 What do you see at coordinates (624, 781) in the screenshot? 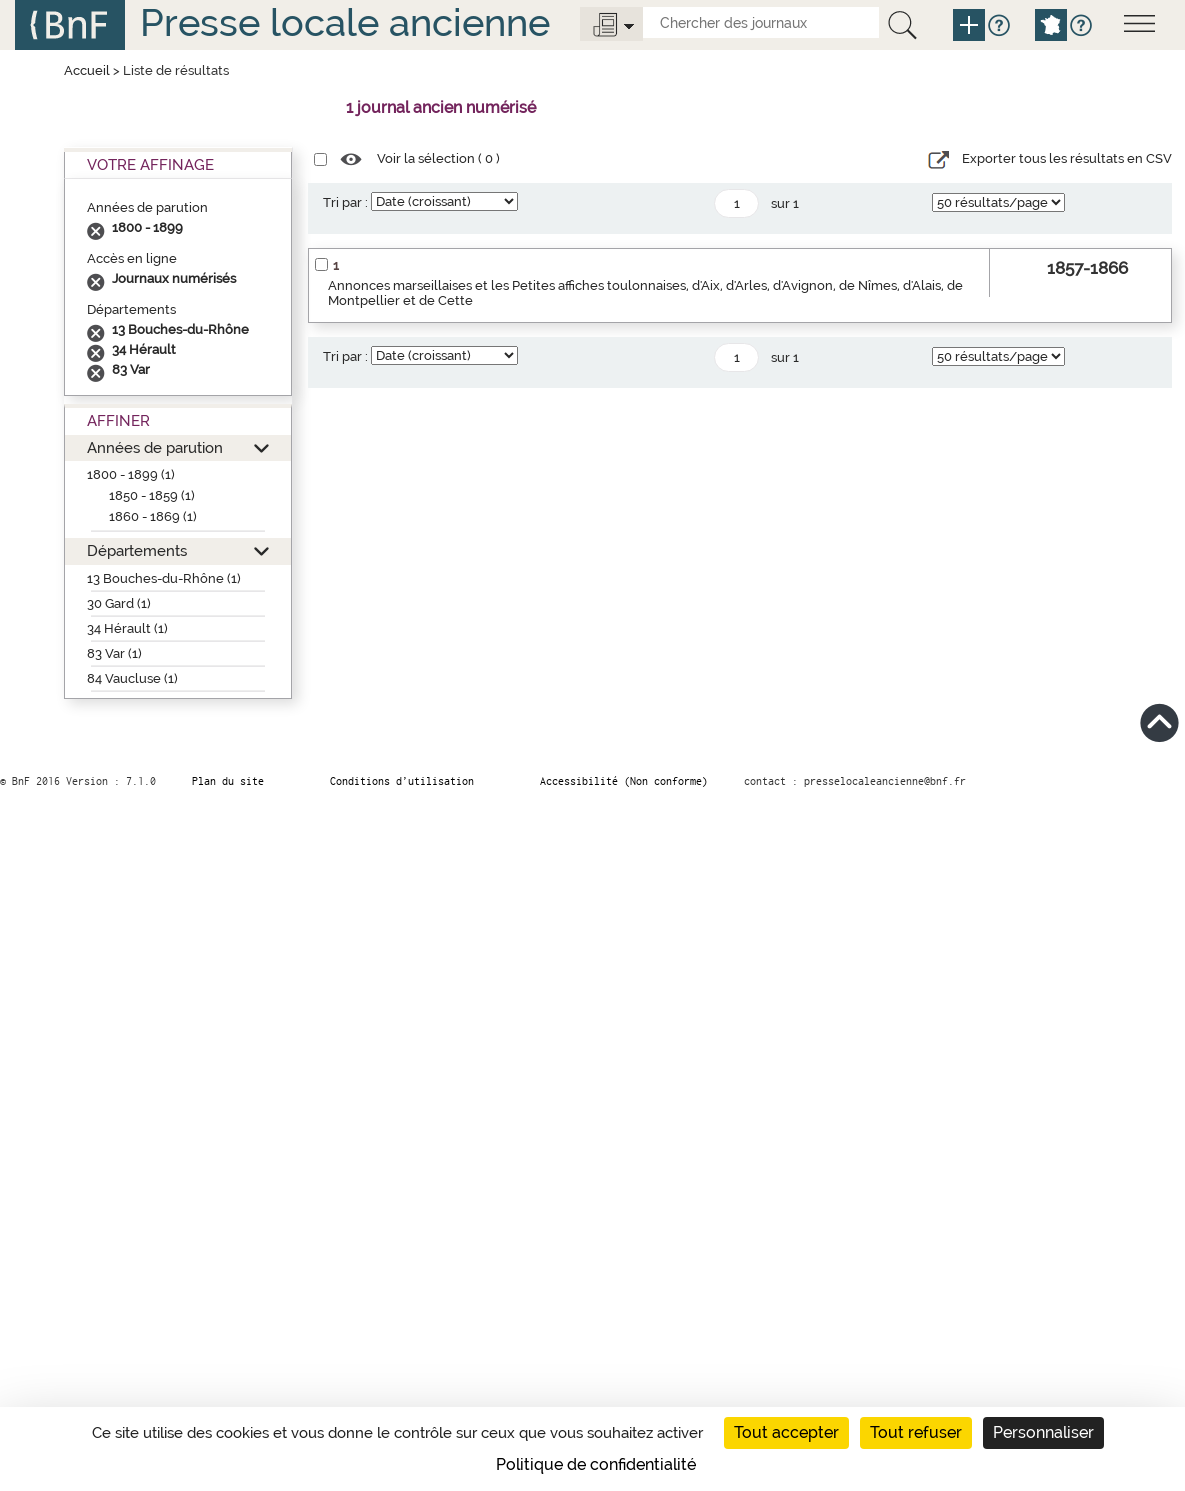
I see `Accessibilité (Non conforme)` at bounding box center [624, 781].